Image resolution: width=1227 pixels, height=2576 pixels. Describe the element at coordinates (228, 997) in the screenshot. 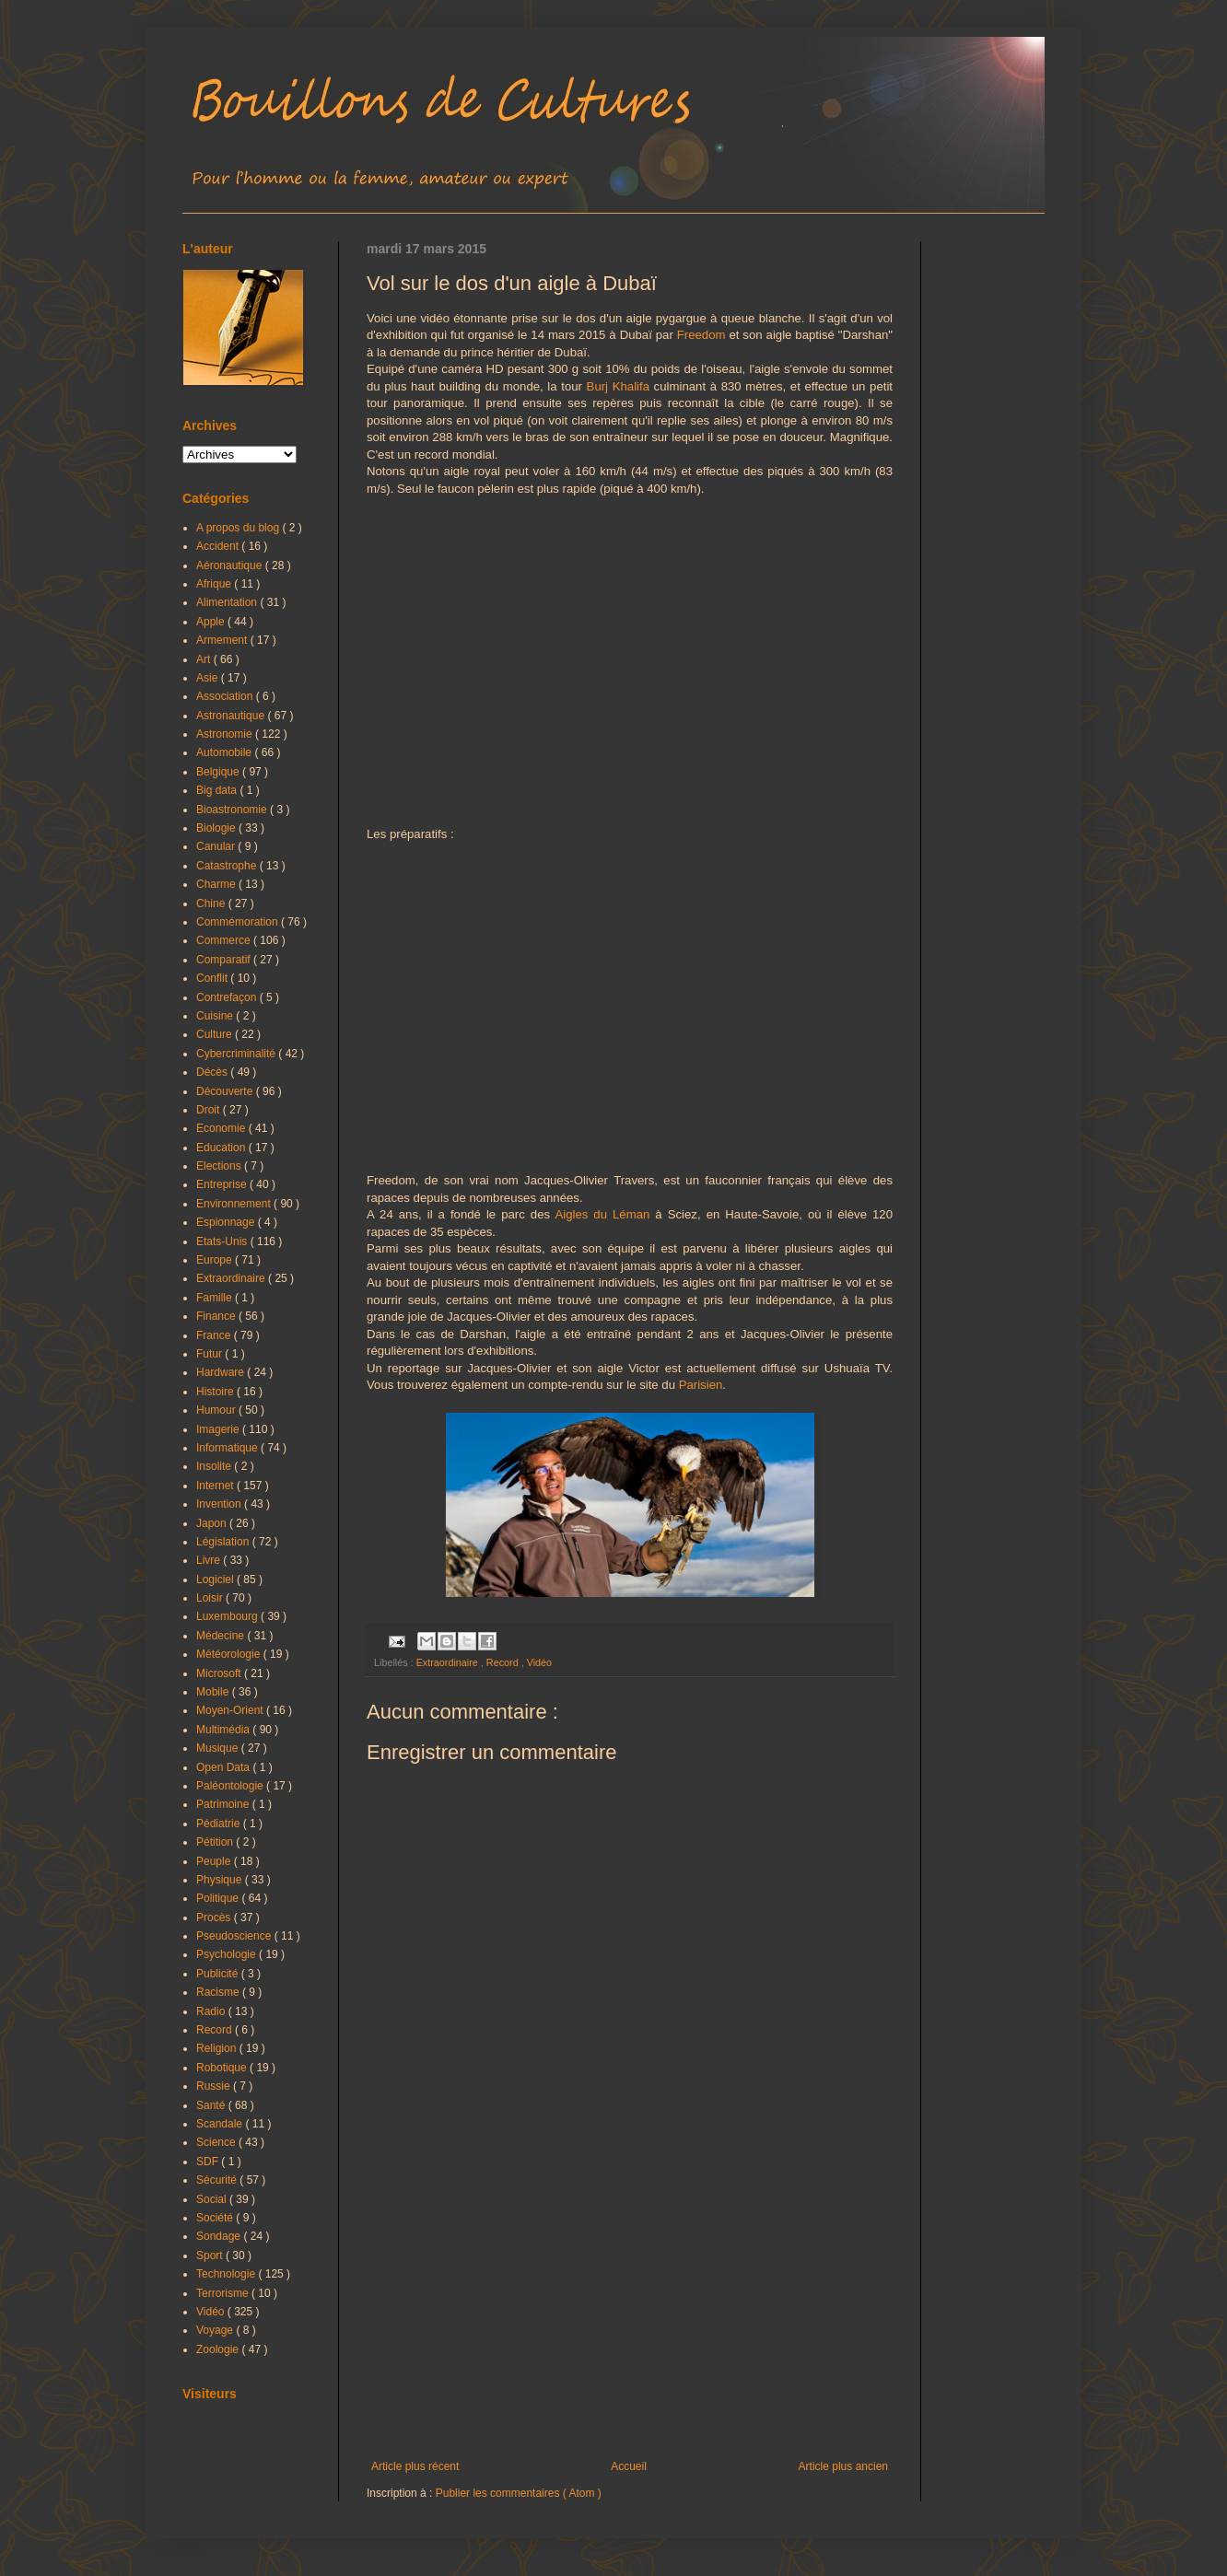

I see `Contrefaçon` at that location.